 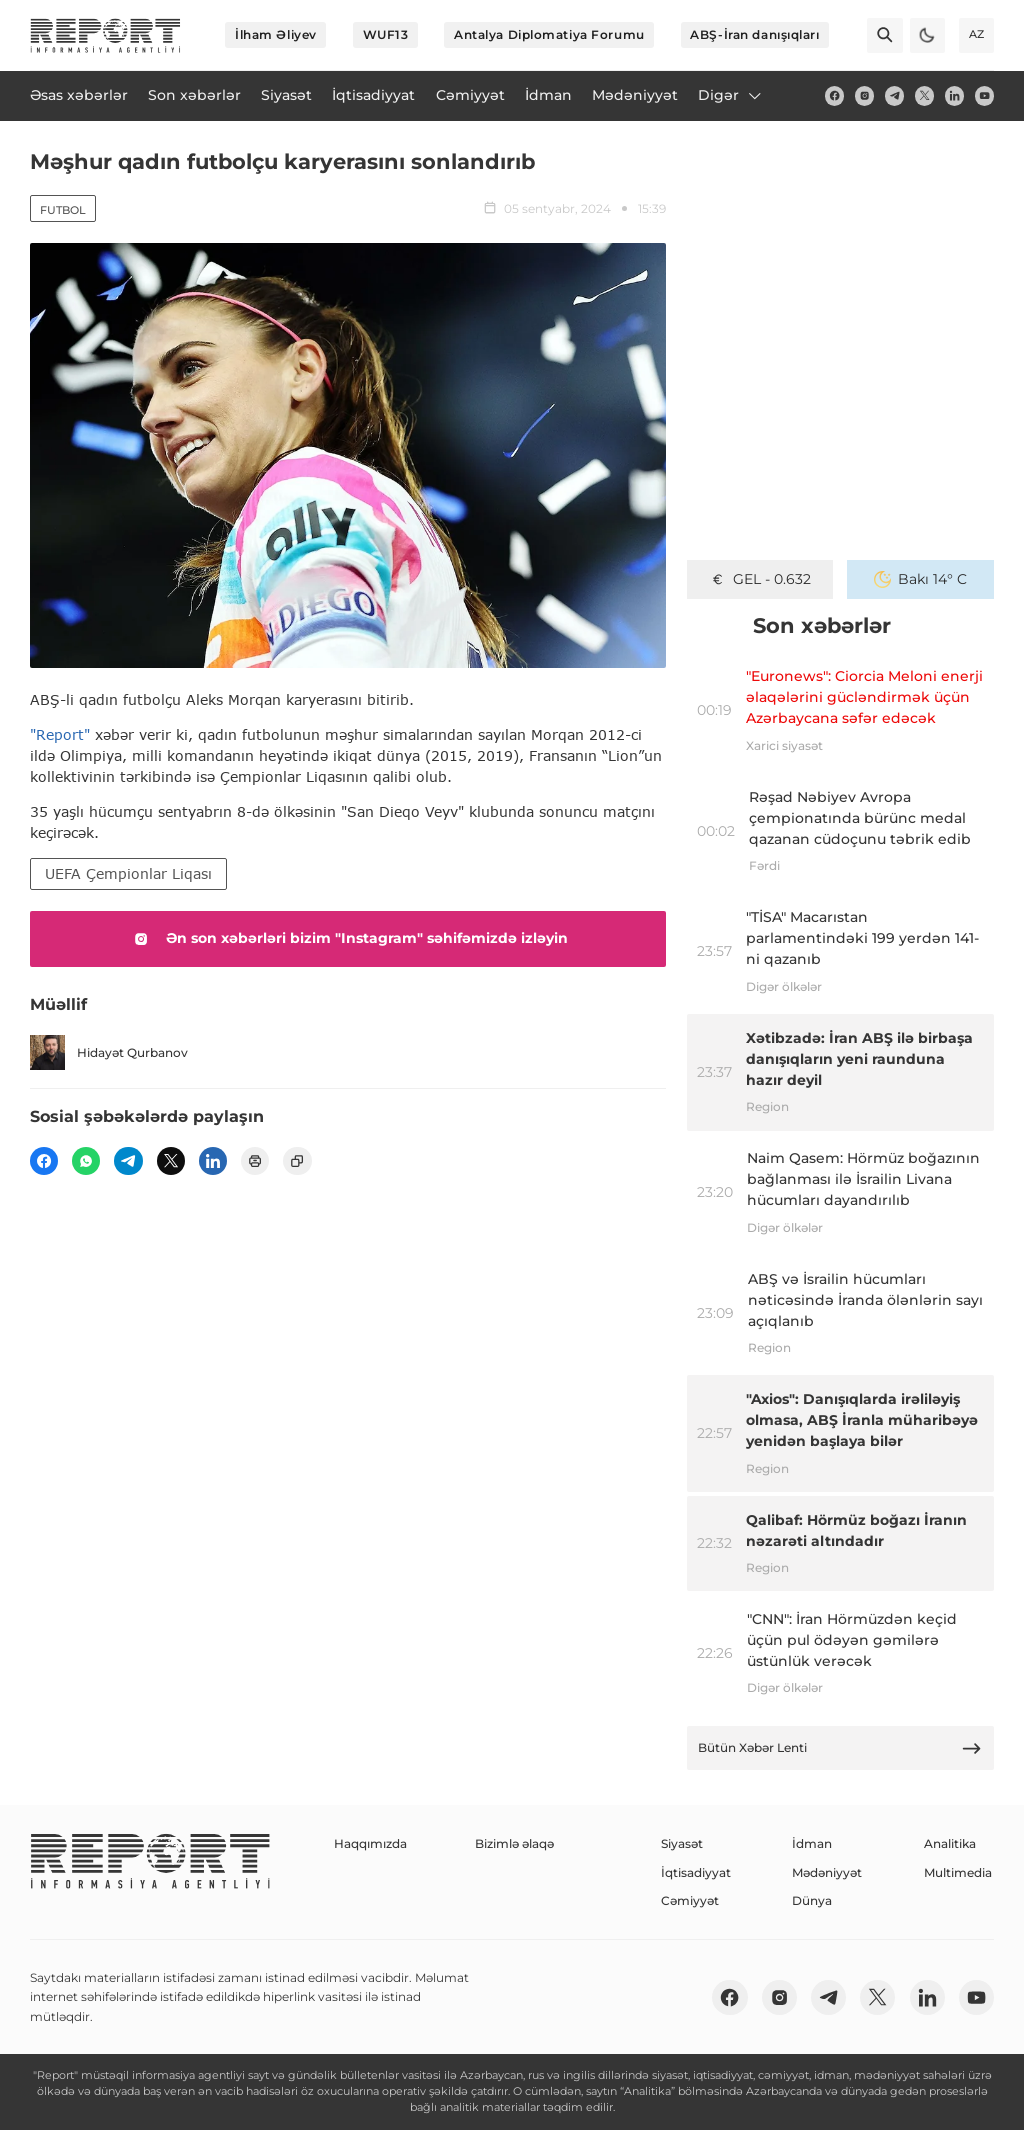 What do you see at coordinates (950, 1843) in the screenshot?
I see `Analitika` at bounding box center [950, 1843].